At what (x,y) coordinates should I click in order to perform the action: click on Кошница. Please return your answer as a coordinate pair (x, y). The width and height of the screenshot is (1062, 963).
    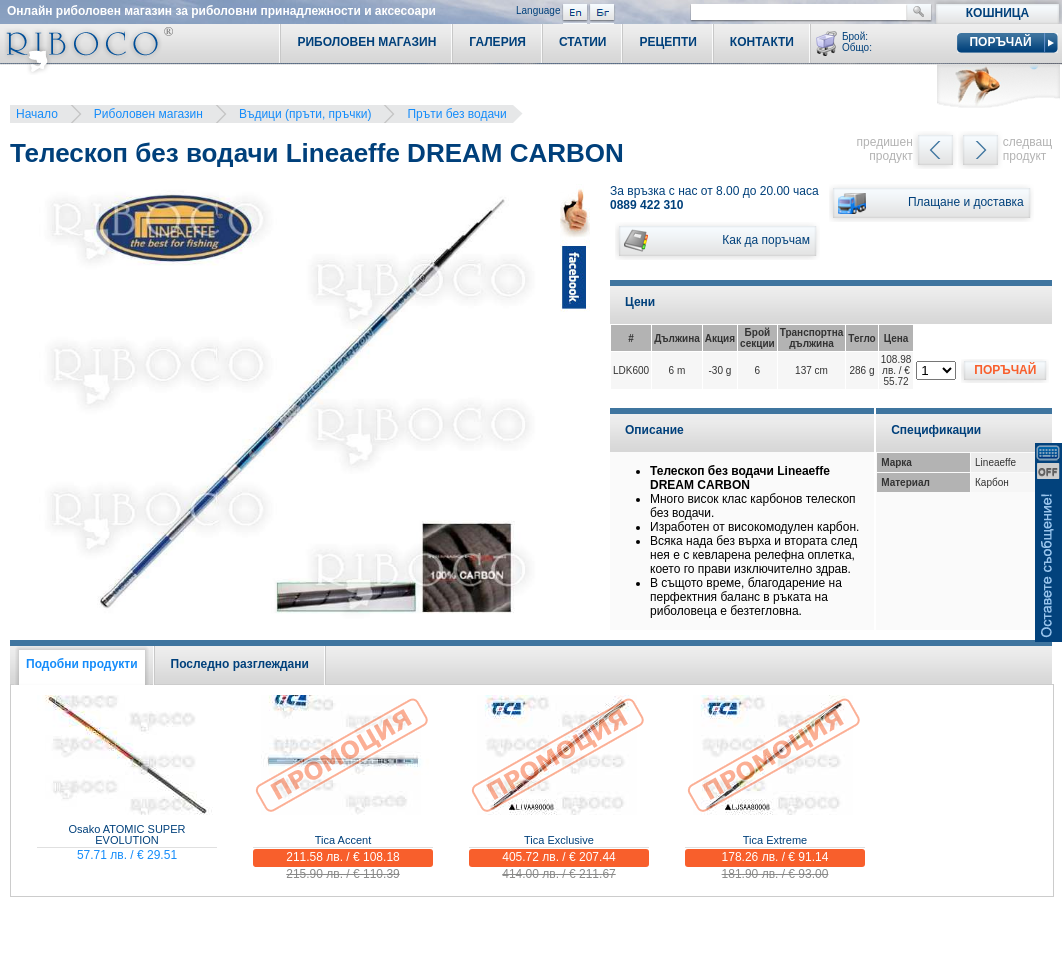
    Looking at the image, I should click on (997, 13).